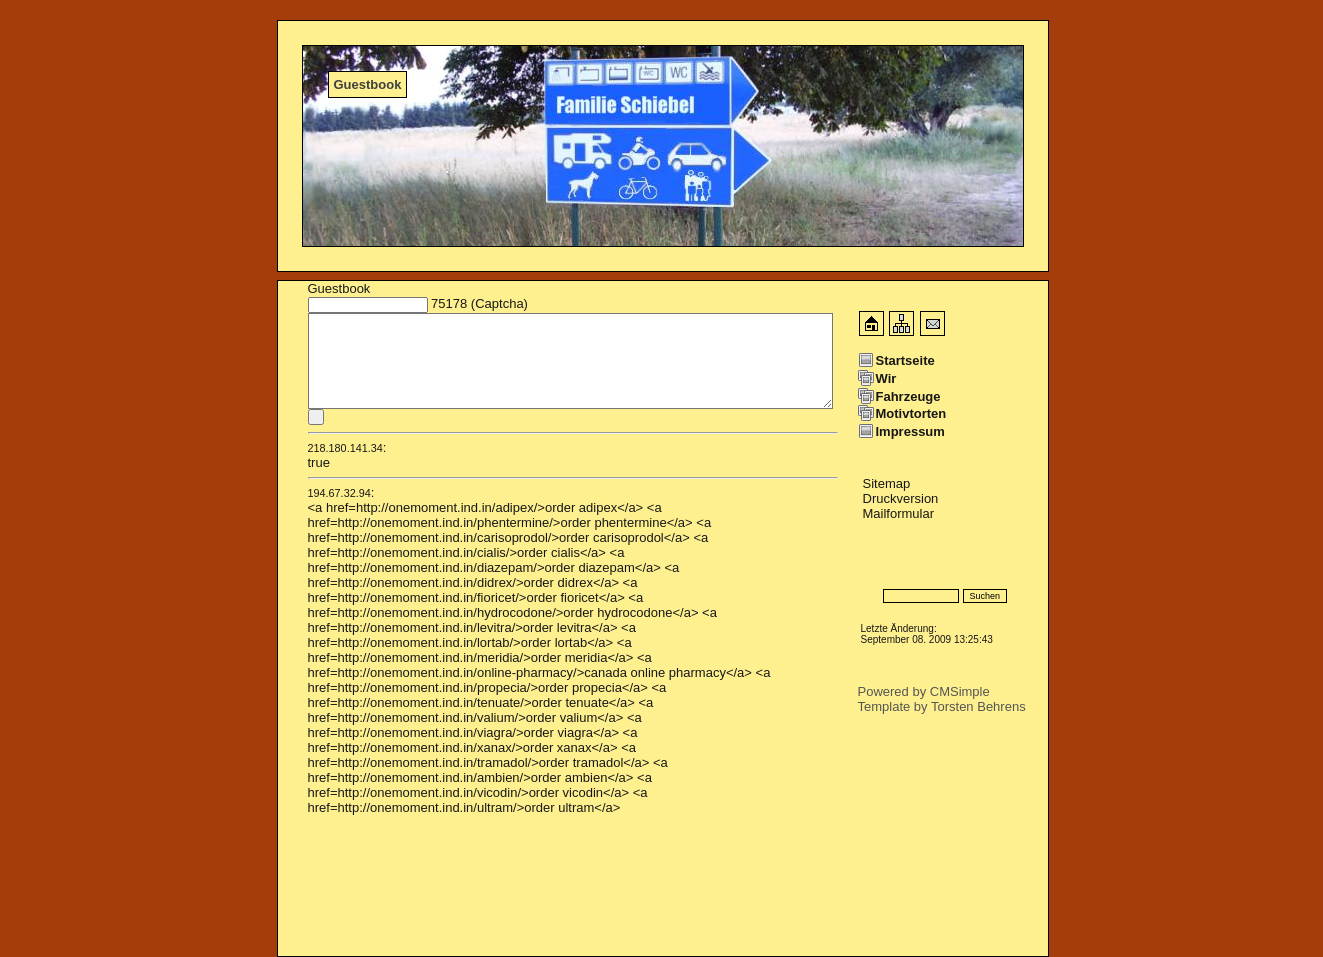 The width and height of the screenshot is (1323, 957). What do you see at coordinates (899, 513) in the screenshot?
I see `Mailformular` at bounding box center [899, 513].